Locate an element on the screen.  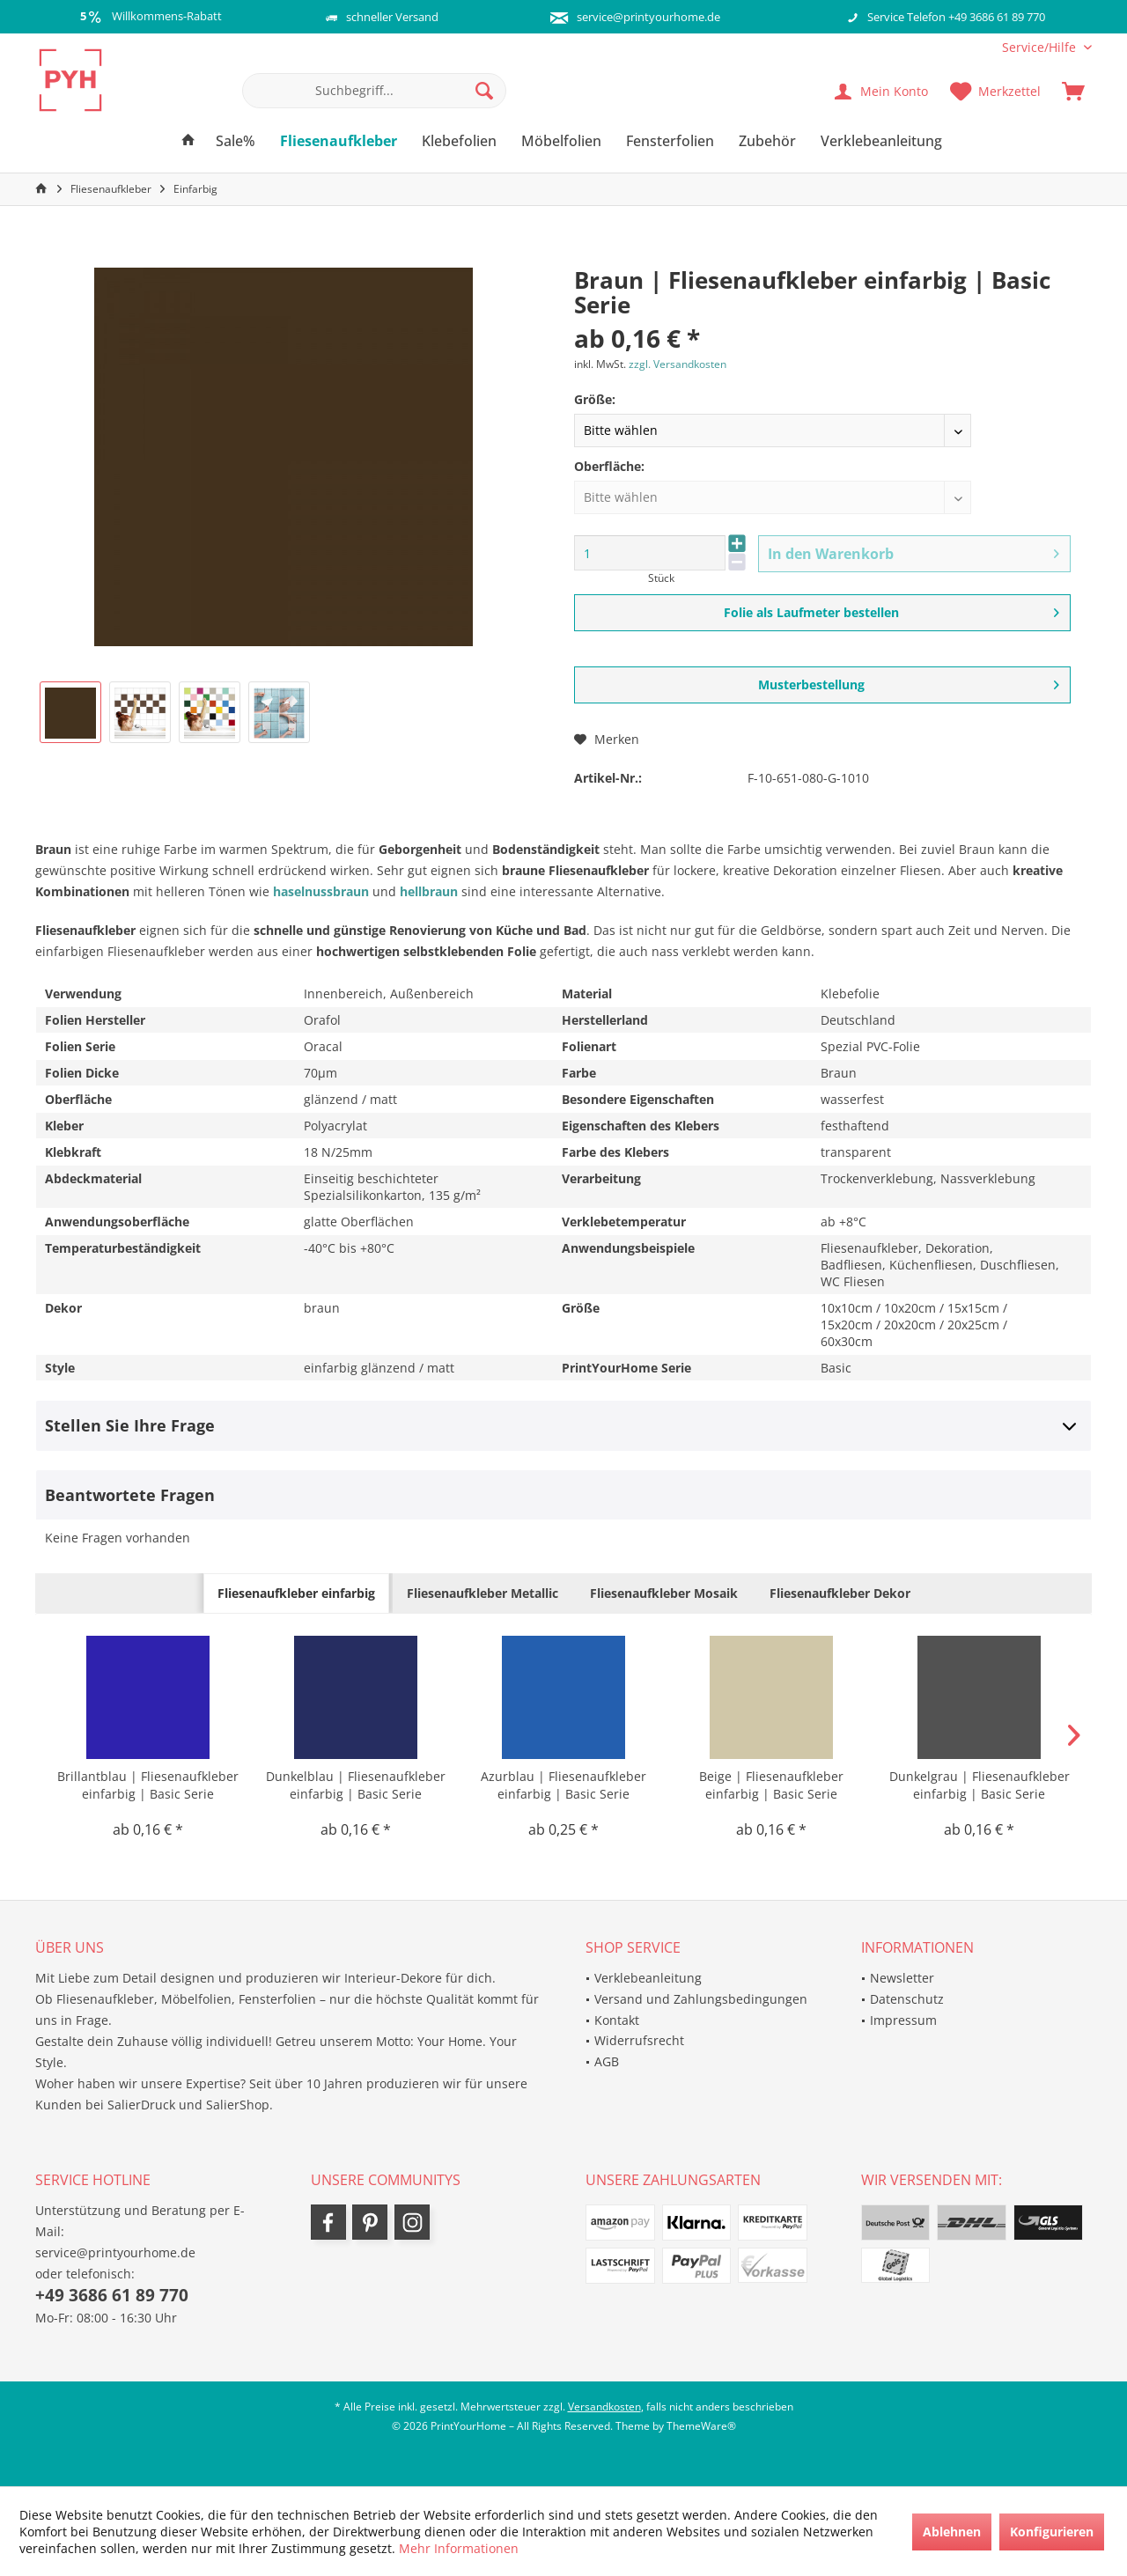
Konfigurieren is located at coordinates (1052, 2531).